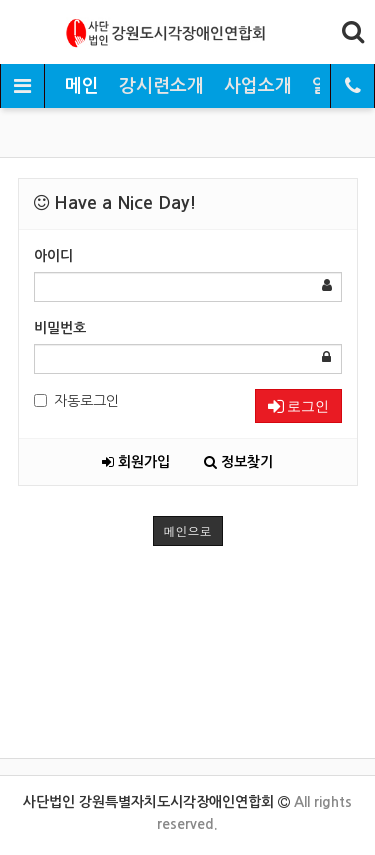 The height and width of the screenshot is (855, 375). What do you see at coordinates (258, 86) in the screenshot?
I see `사업소개` at bounding box center [258, 86].